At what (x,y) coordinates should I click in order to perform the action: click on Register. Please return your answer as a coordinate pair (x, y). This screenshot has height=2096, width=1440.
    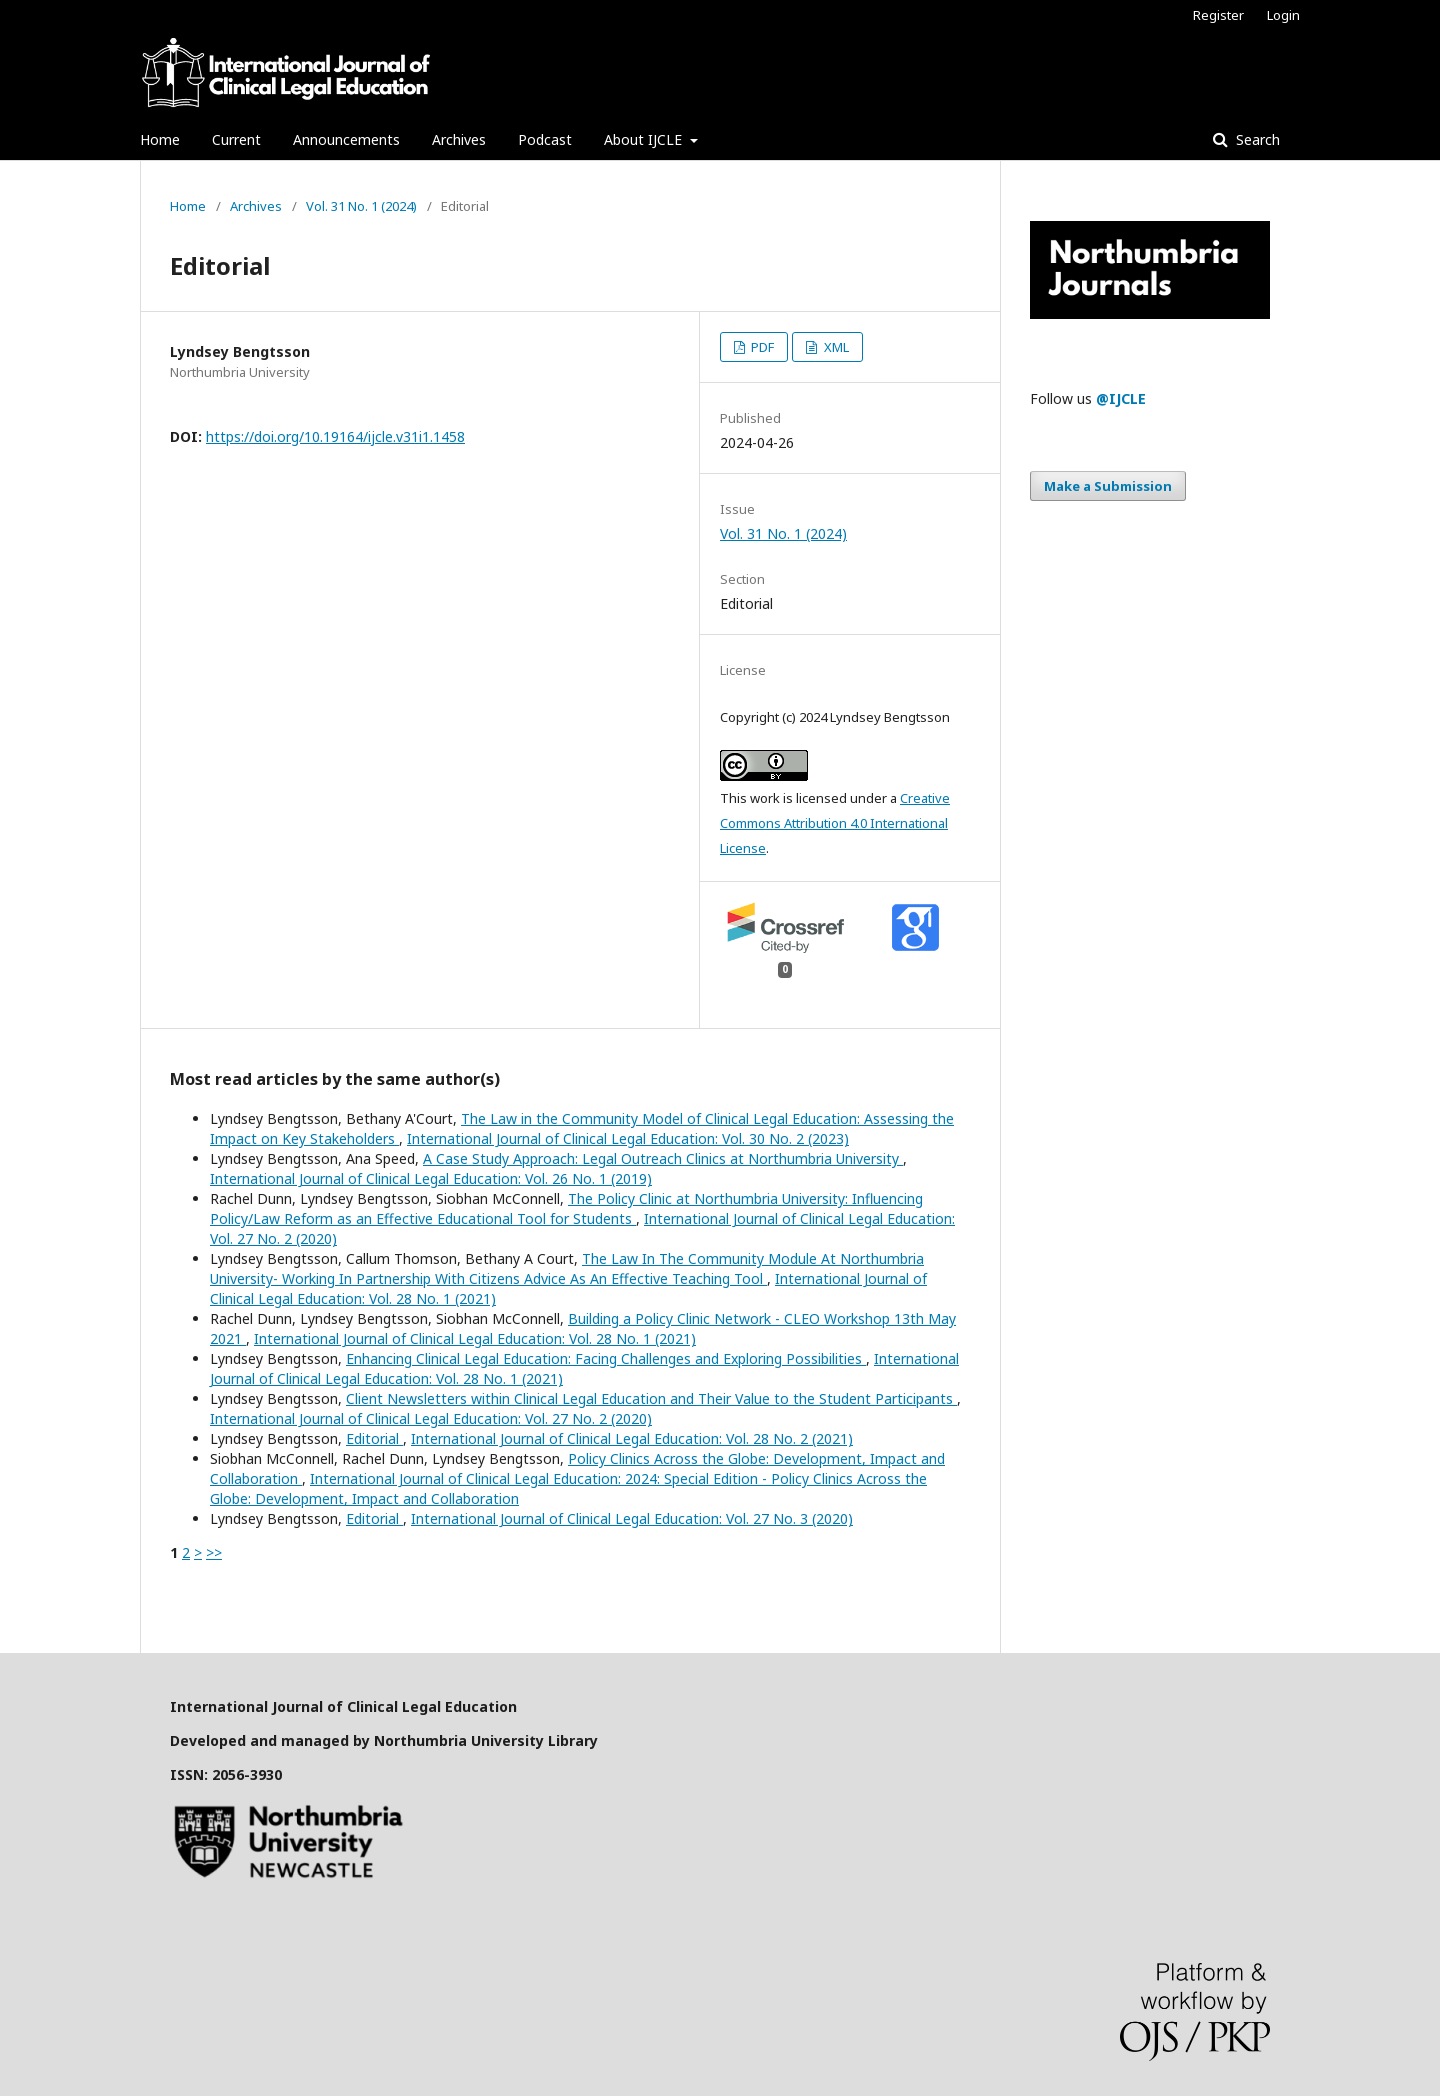
    Looking at the image, I should click on (1218, 15).